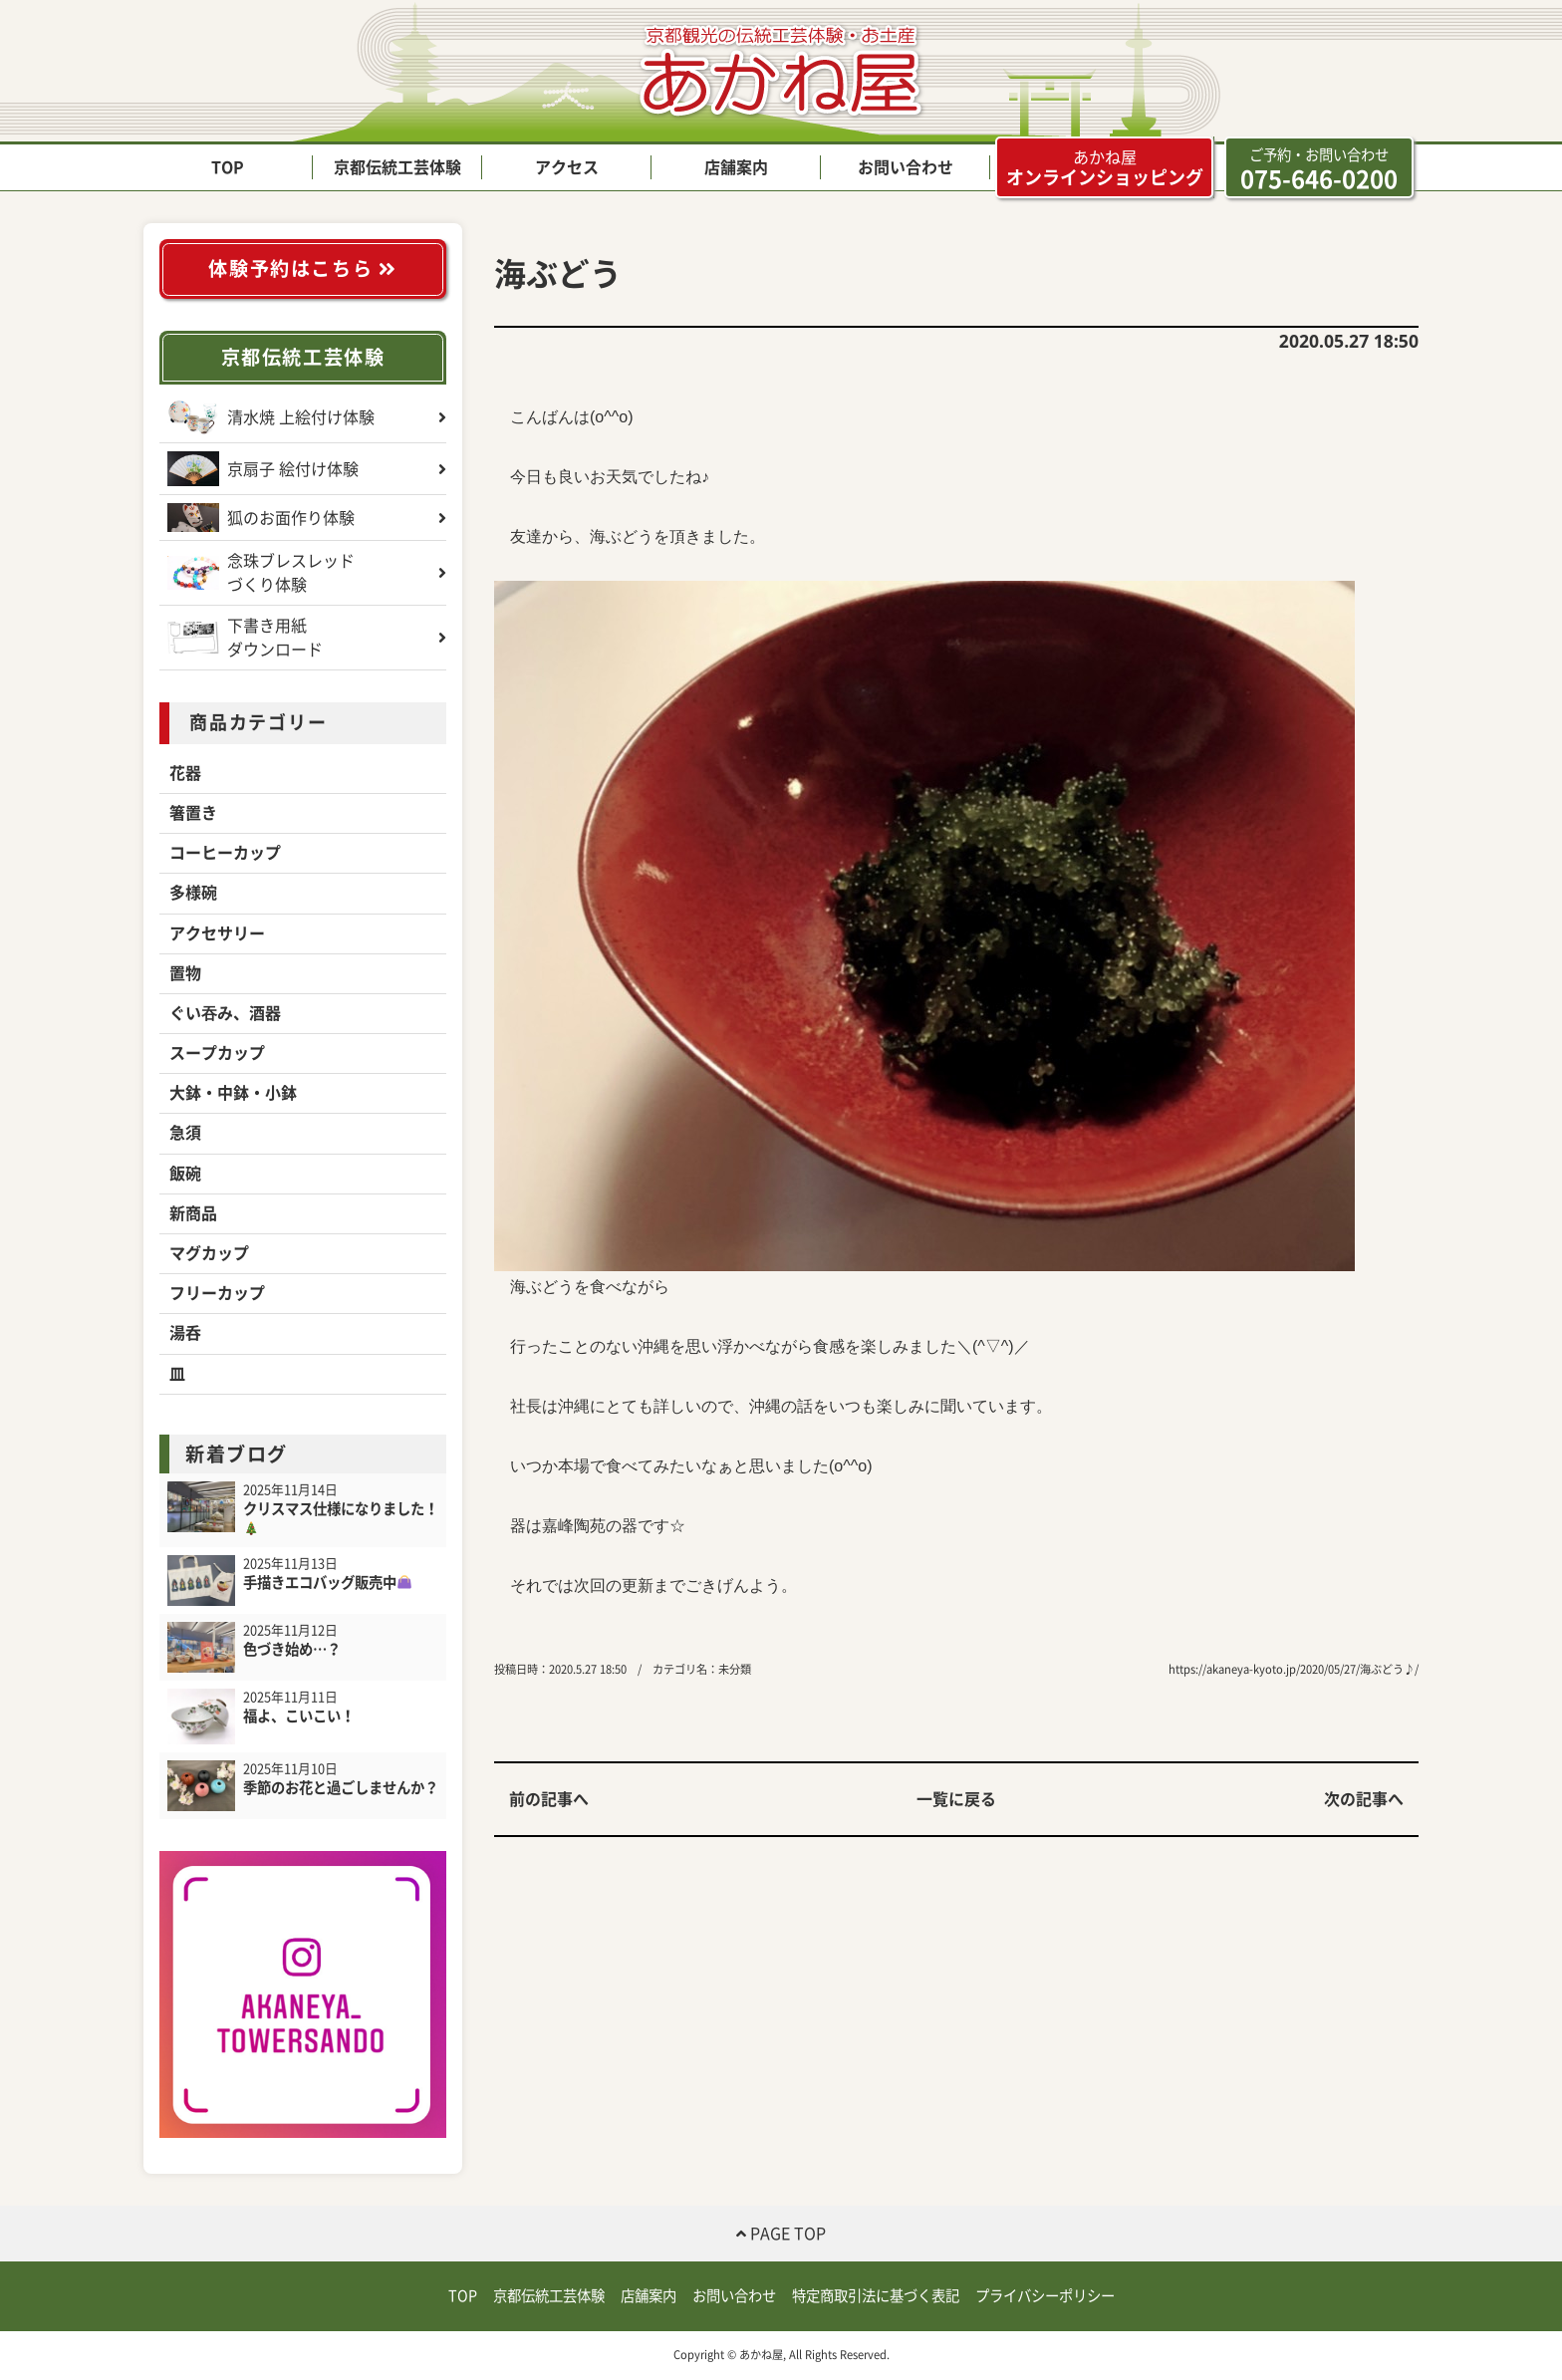 Image resolution: width=1562 pixels, height=2380 pixels. What do you see at coordinates (217, 933) in the screenshot?
I see `アクセサリー` at bounding box center [217, 933].